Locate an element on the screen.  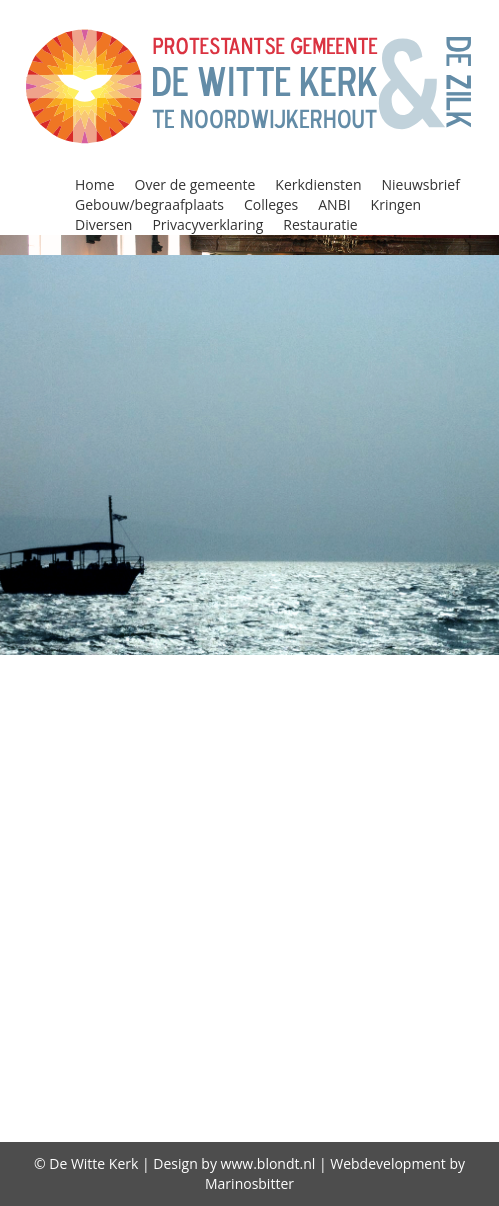
Privacyverklaring is located at coordinates (207, 224).